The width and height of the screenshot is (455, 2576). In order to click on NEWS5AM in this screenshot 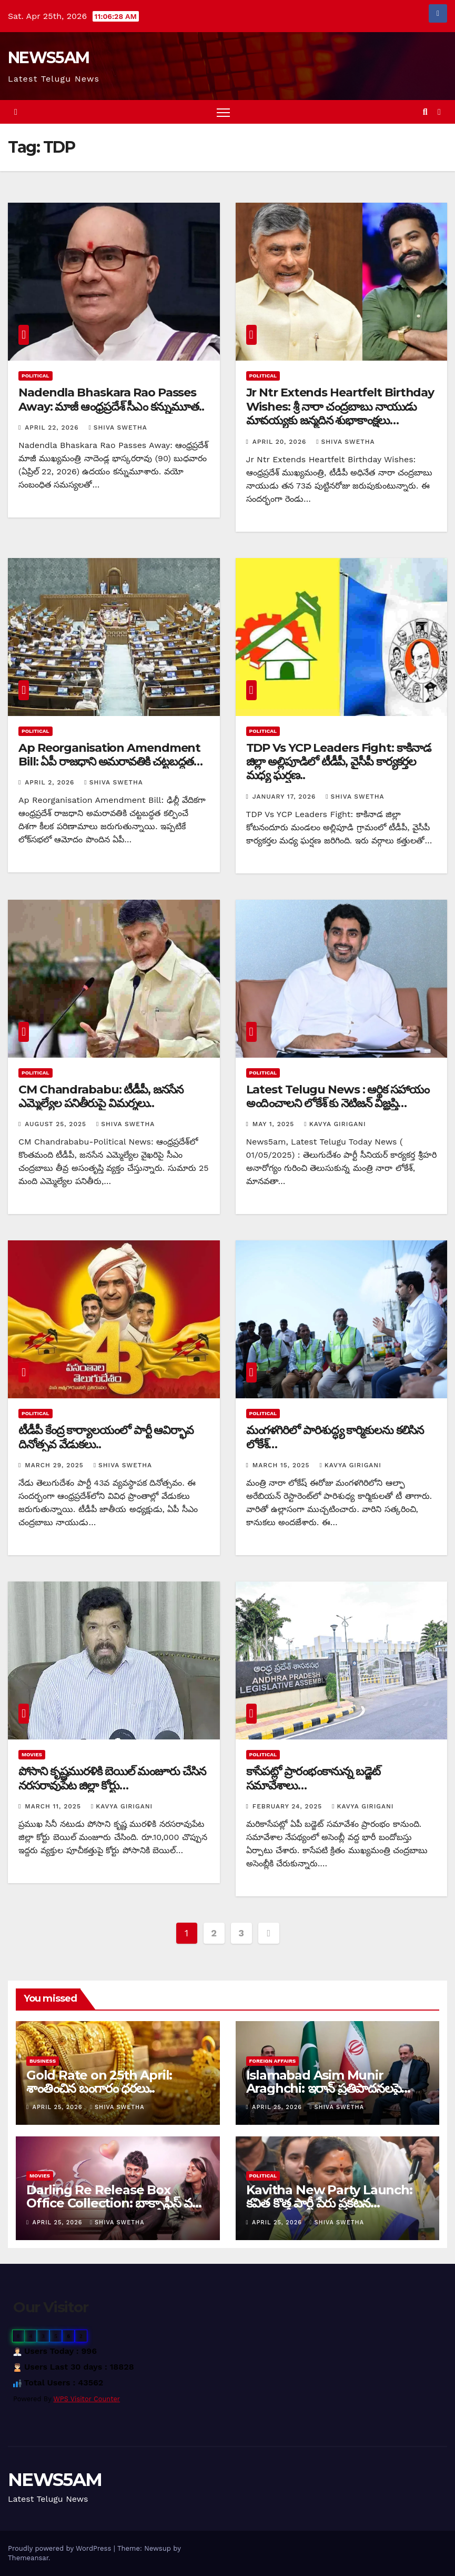, I will do `click(48, 57)`.